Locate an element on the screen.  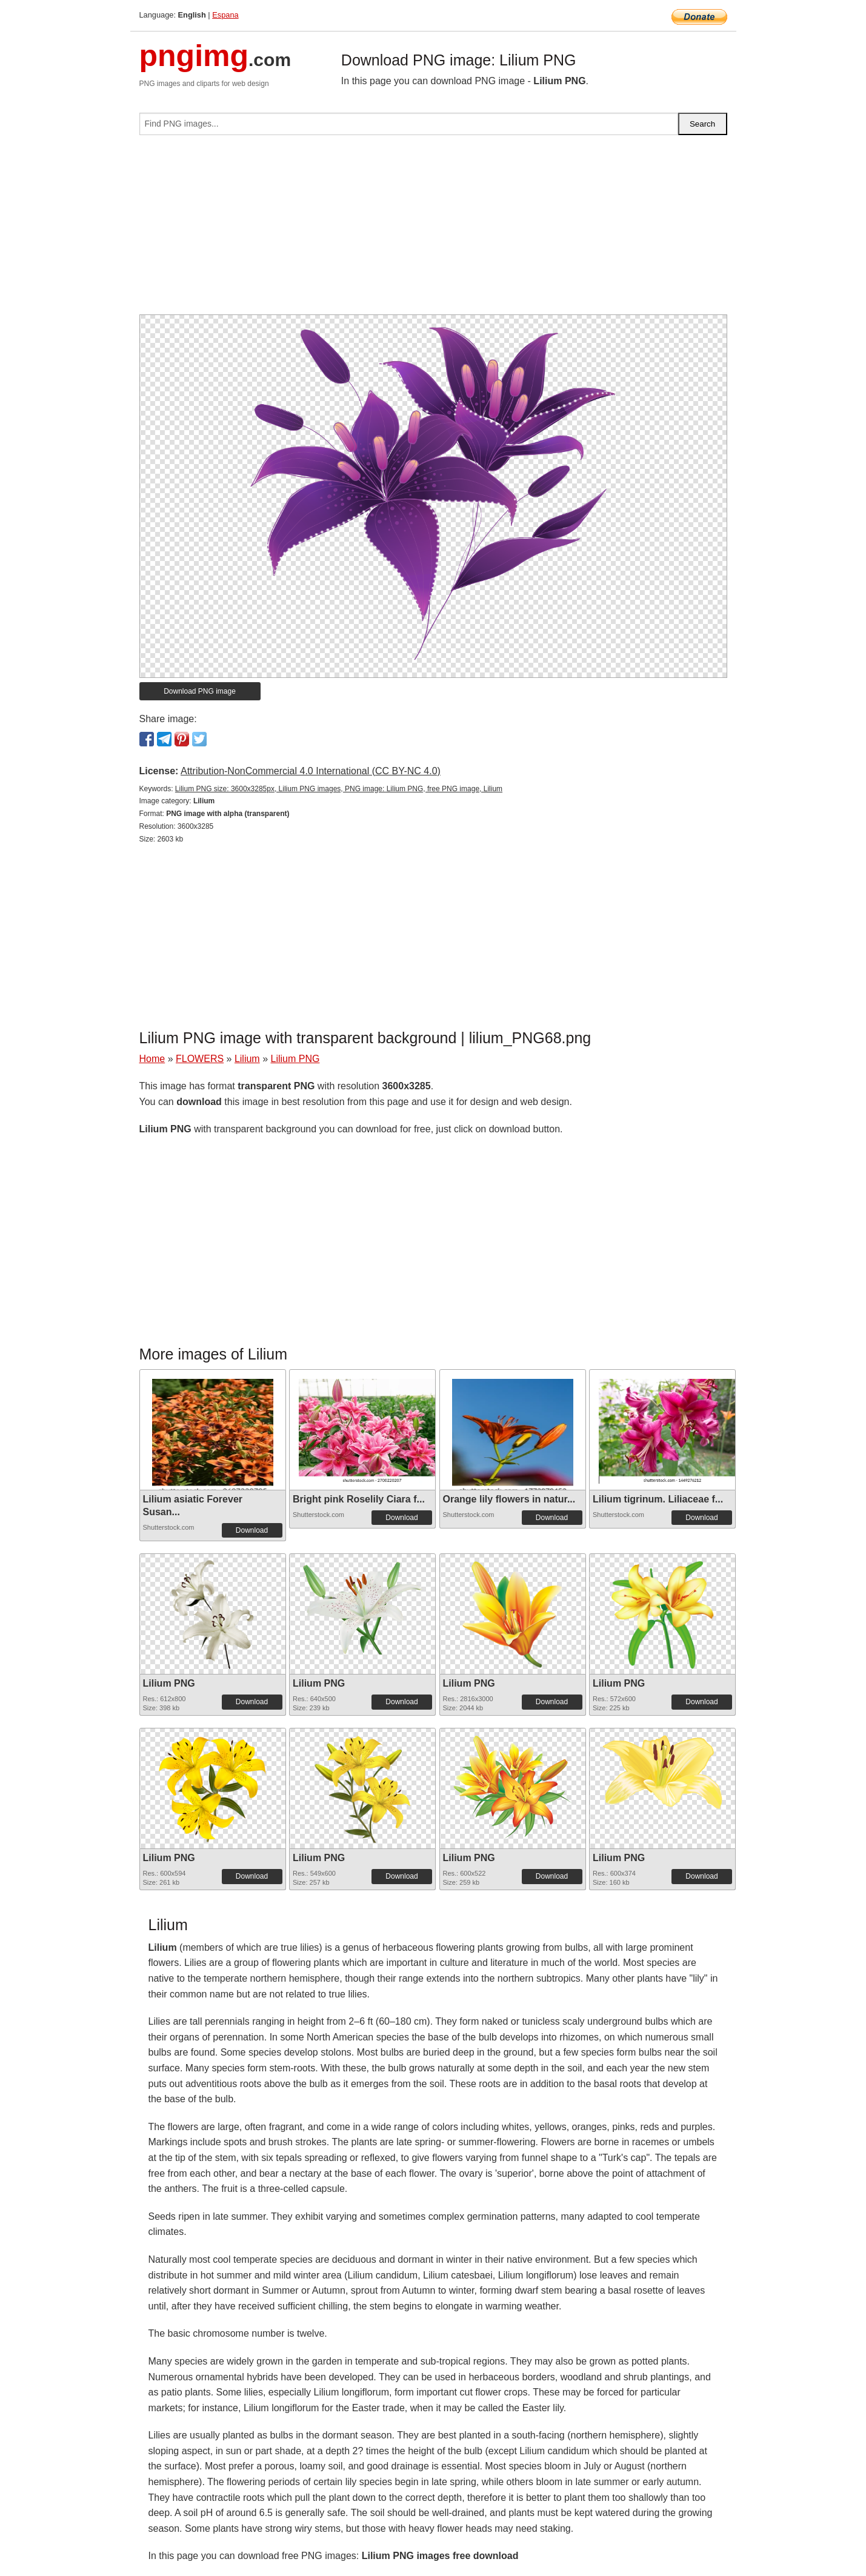
Attribution-NonCommercial 4.0 International (CC BY-NC 4.0) is located at coordinates (311, 771).